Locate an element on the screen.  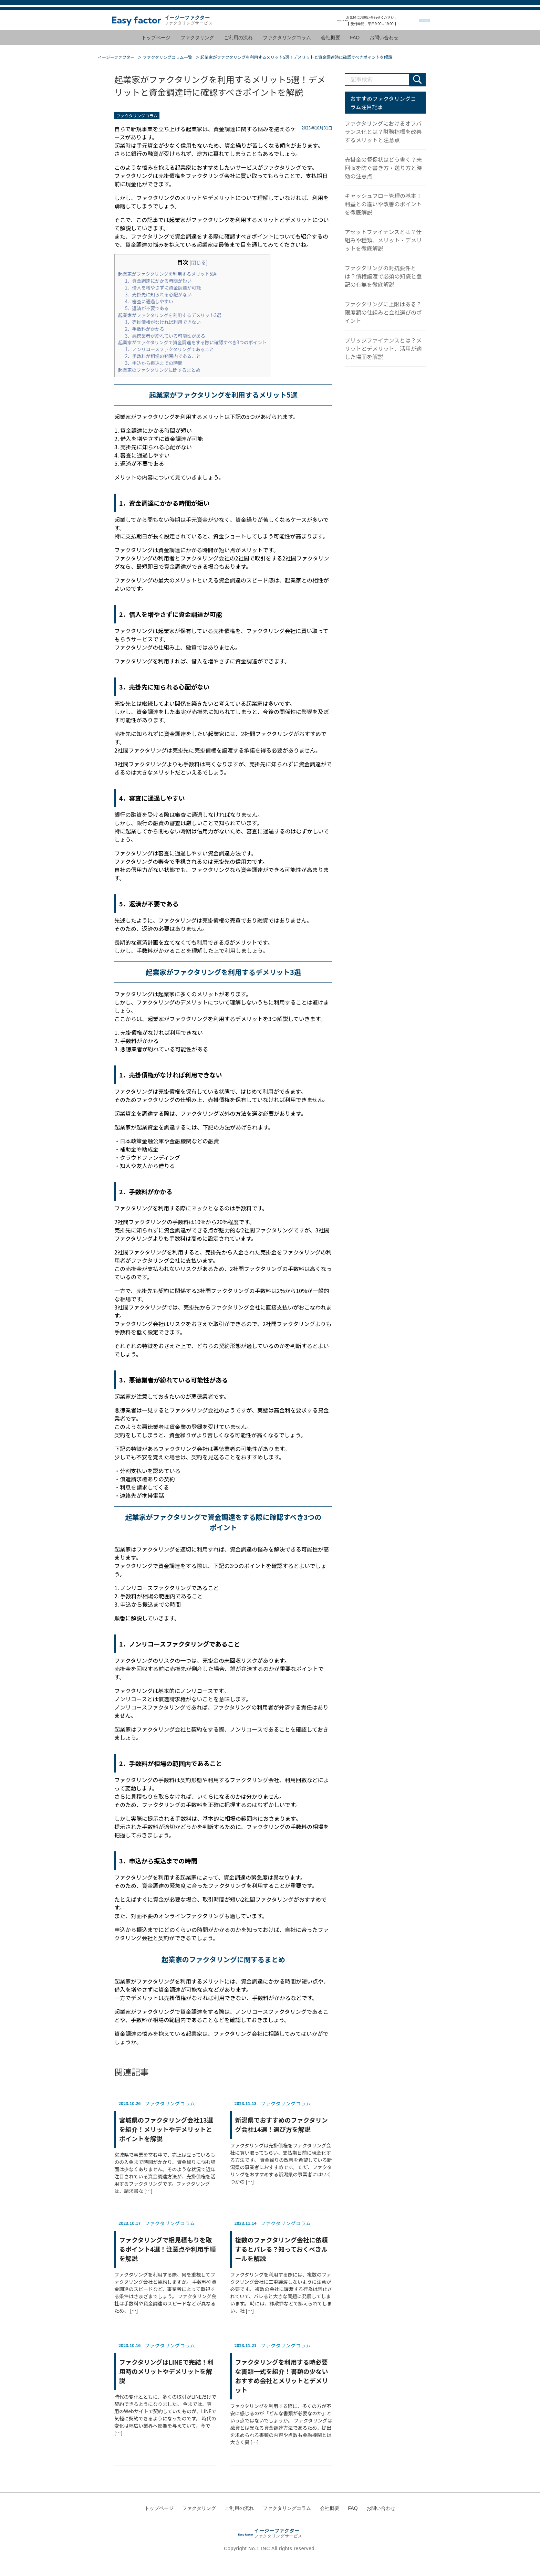
3．悪徳業者が紛れている可能性がある is located at coordinates (165, 334).